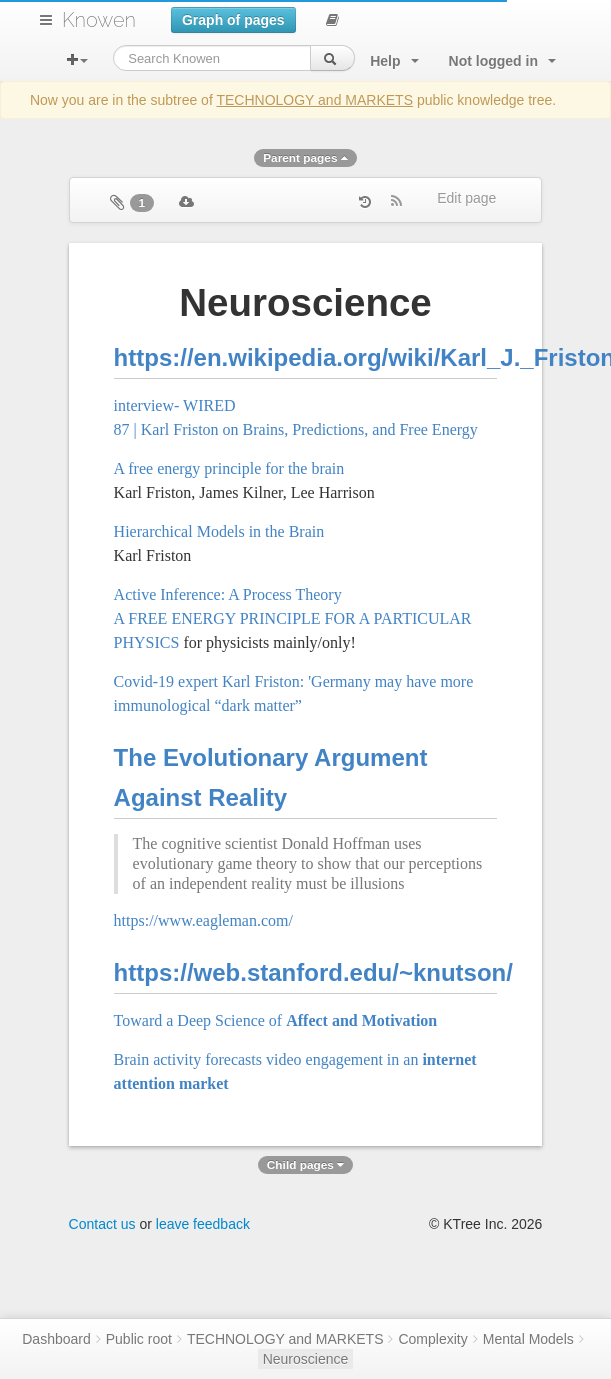  Describe the element at coordinates (229, 468) in the screenshot. I see `A free energy principle for the brain` at that location.